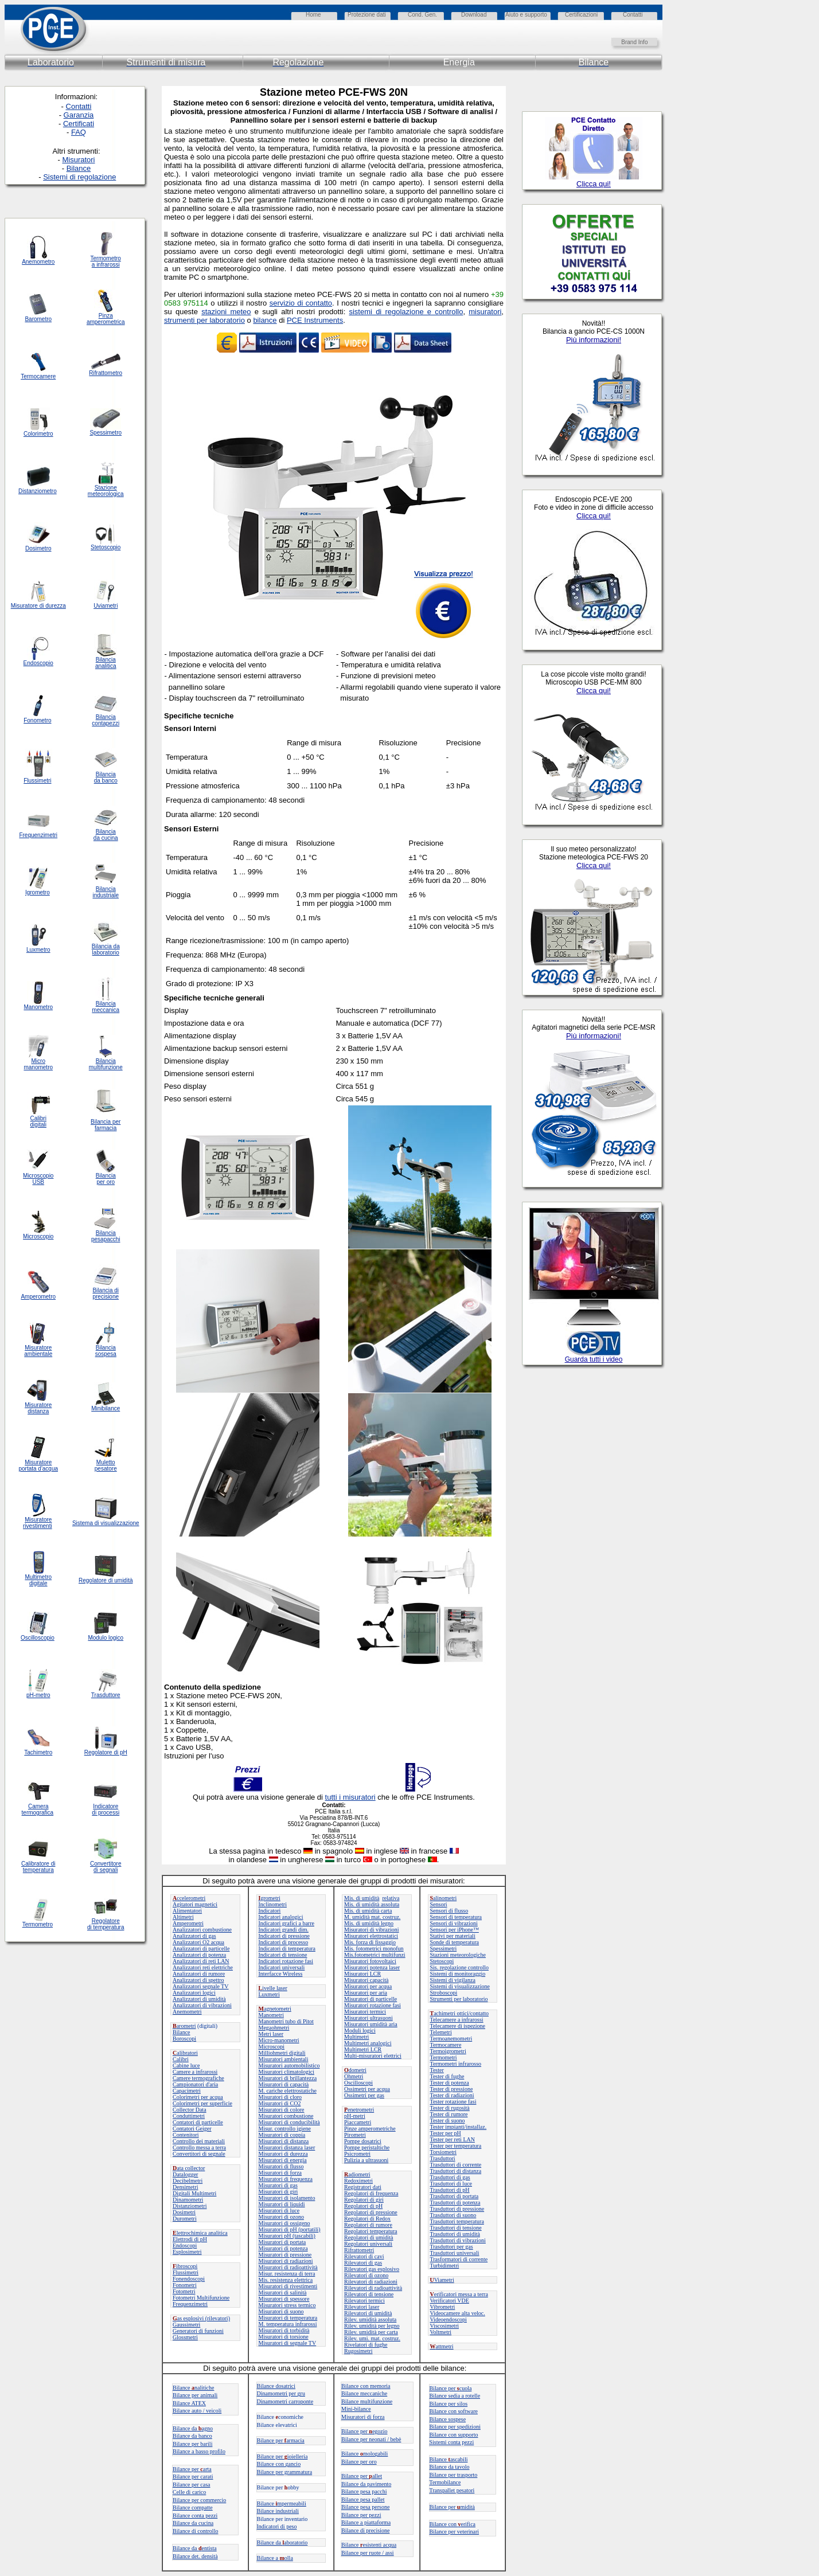 This screenshot has width=819, height=2576. I want to click on Misuratore distanza, so click(38, 1408).